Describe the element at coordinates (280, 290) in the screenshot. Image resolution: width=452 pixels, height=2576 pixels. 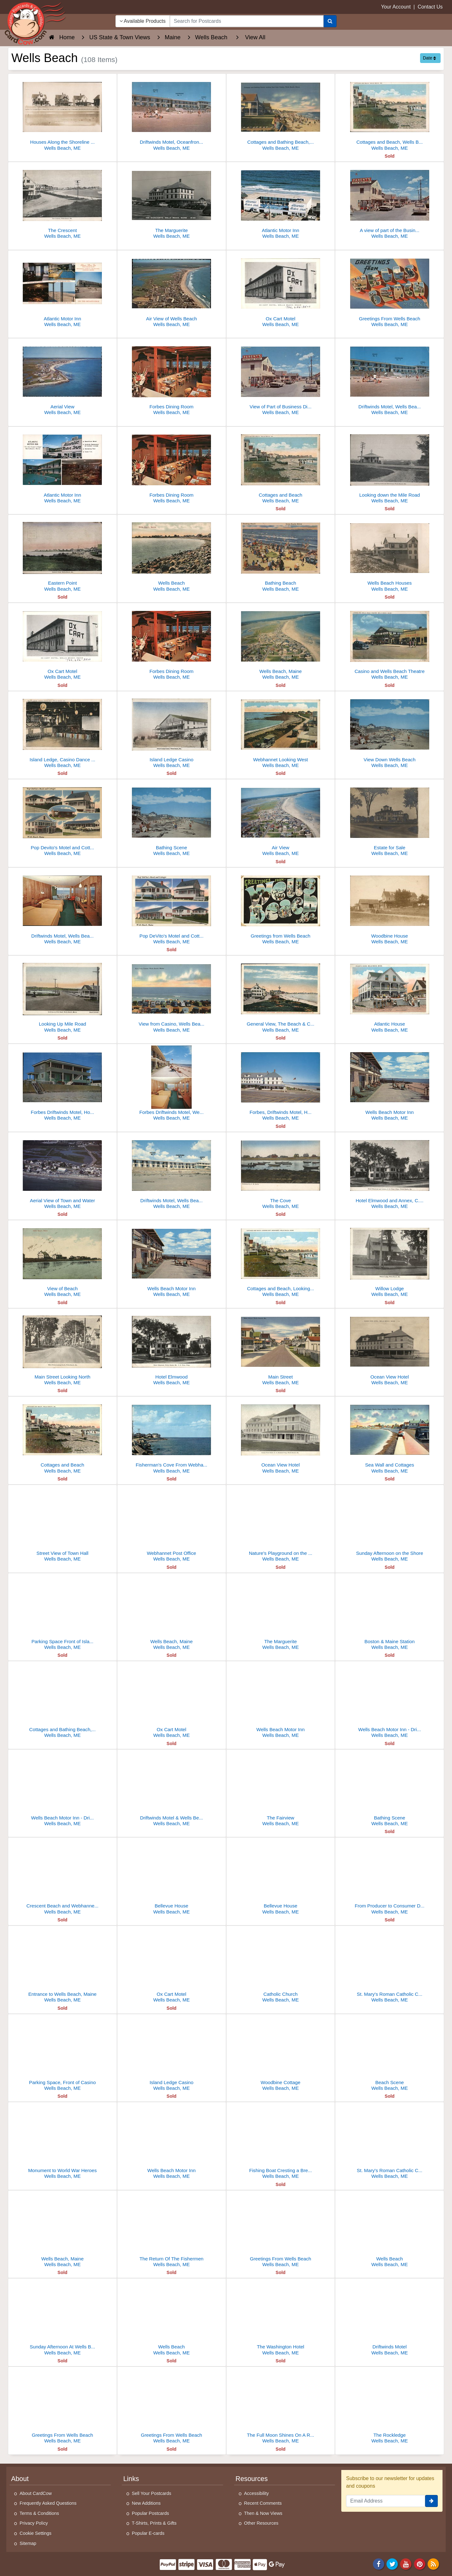
I see `[Ox Cart Motel]` at that location.